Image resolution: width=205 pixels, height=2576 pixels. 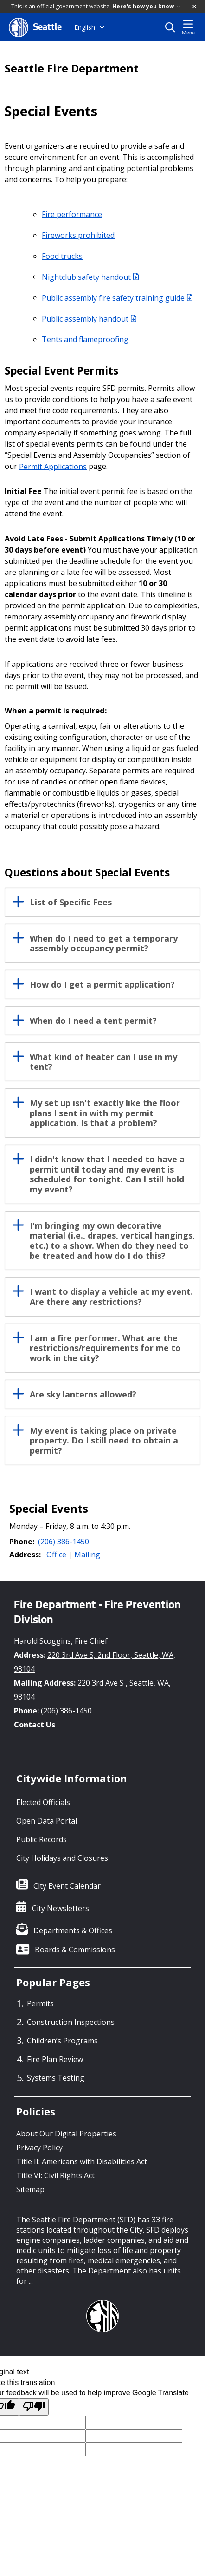 I want to click on How do I get a permit application?, so click(x=102, y=985).